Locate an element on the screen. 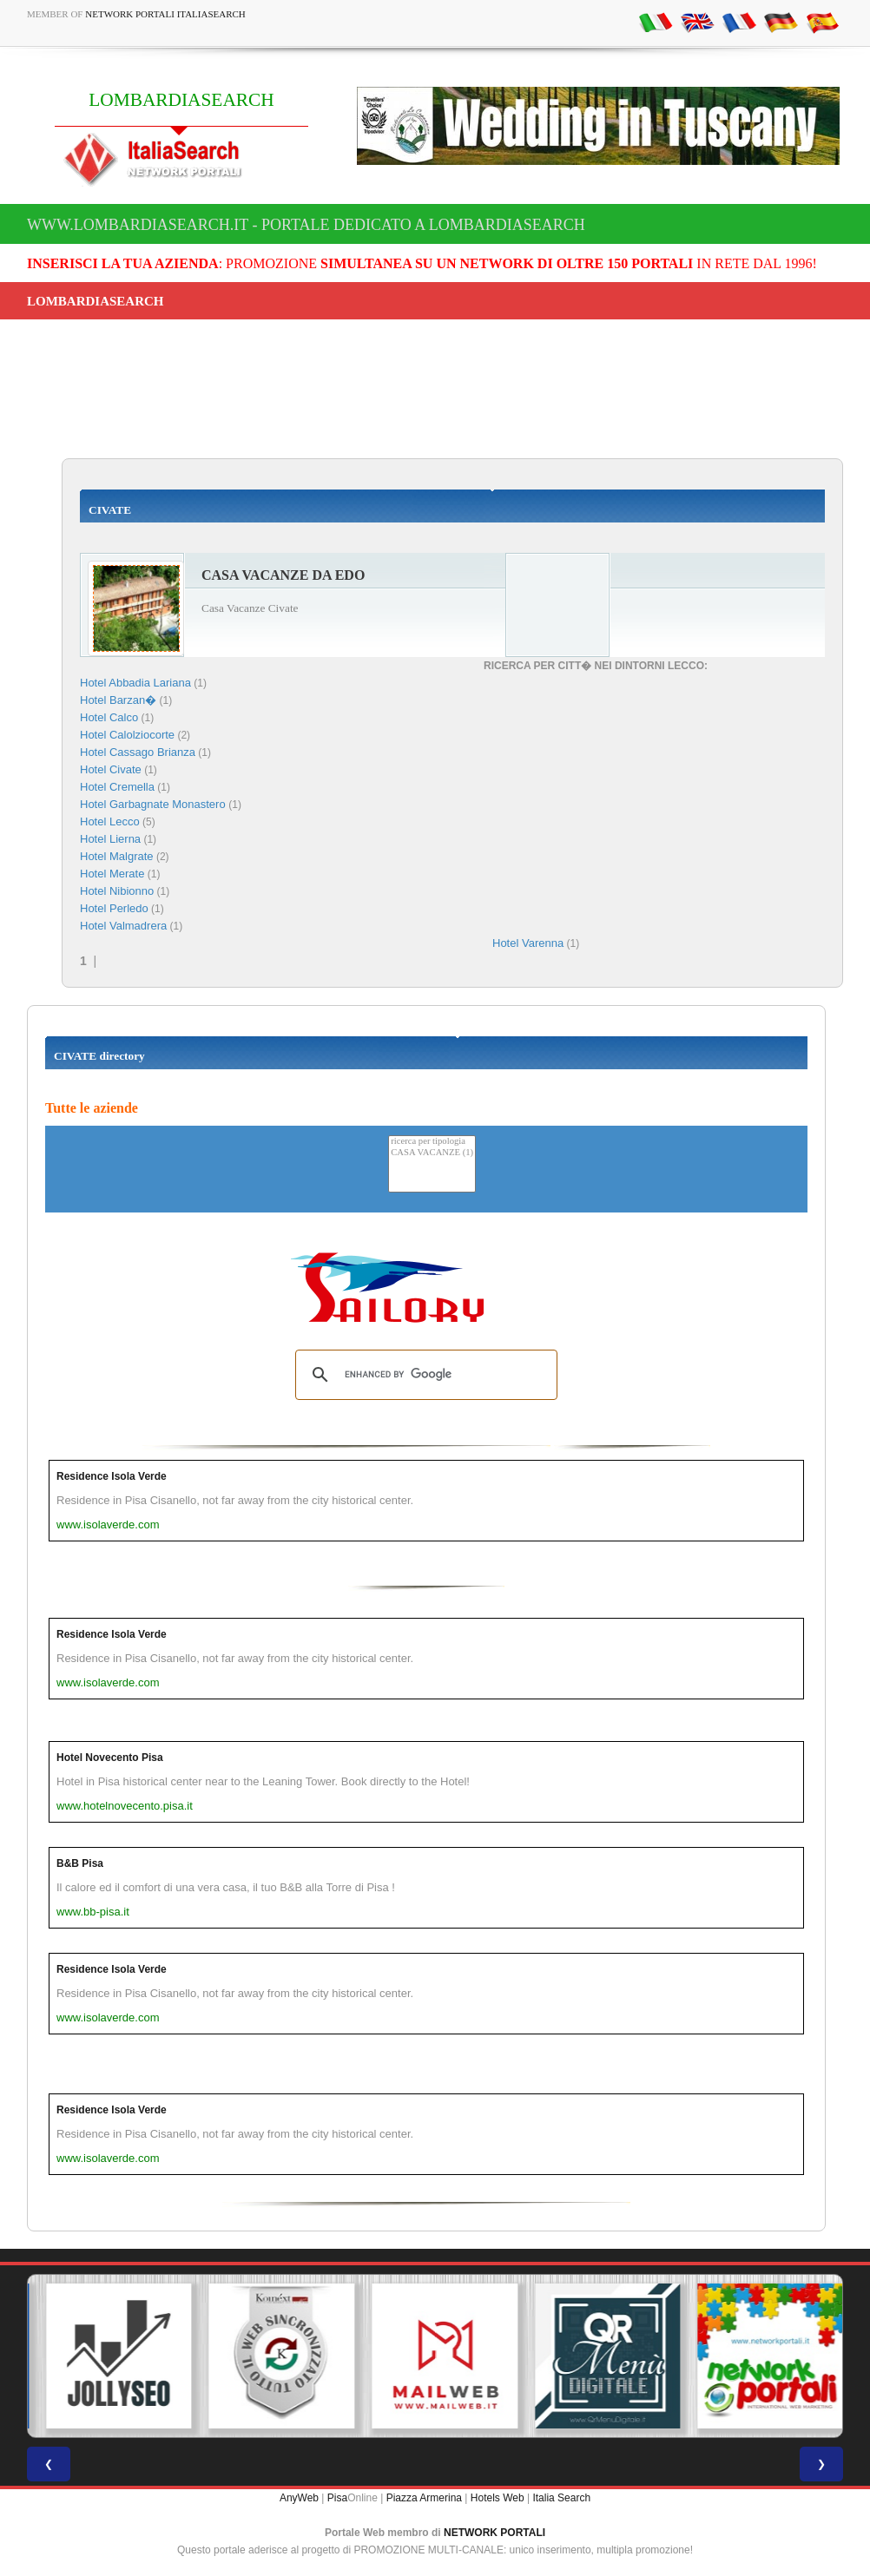  Hotel Novecento Pisa is located at coordinates (109, 1757).